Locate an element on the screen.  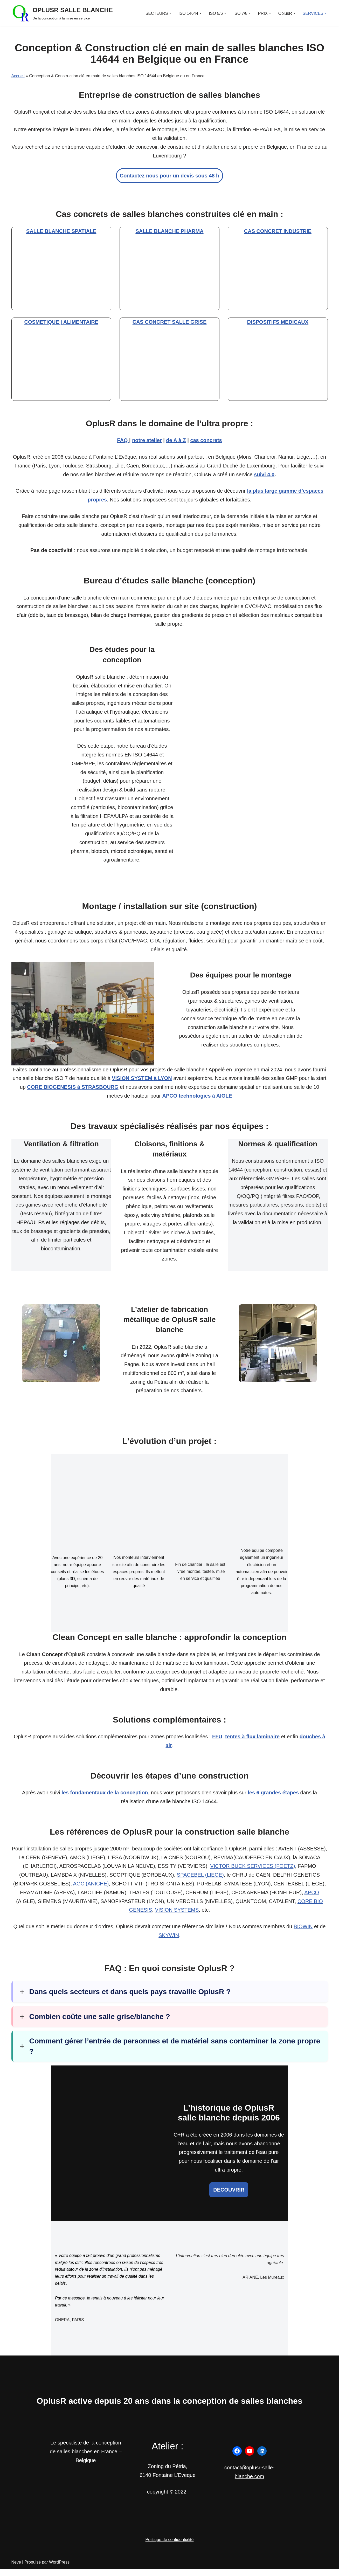
AGC (ANICHE) is located at coordinates (91, 1889).